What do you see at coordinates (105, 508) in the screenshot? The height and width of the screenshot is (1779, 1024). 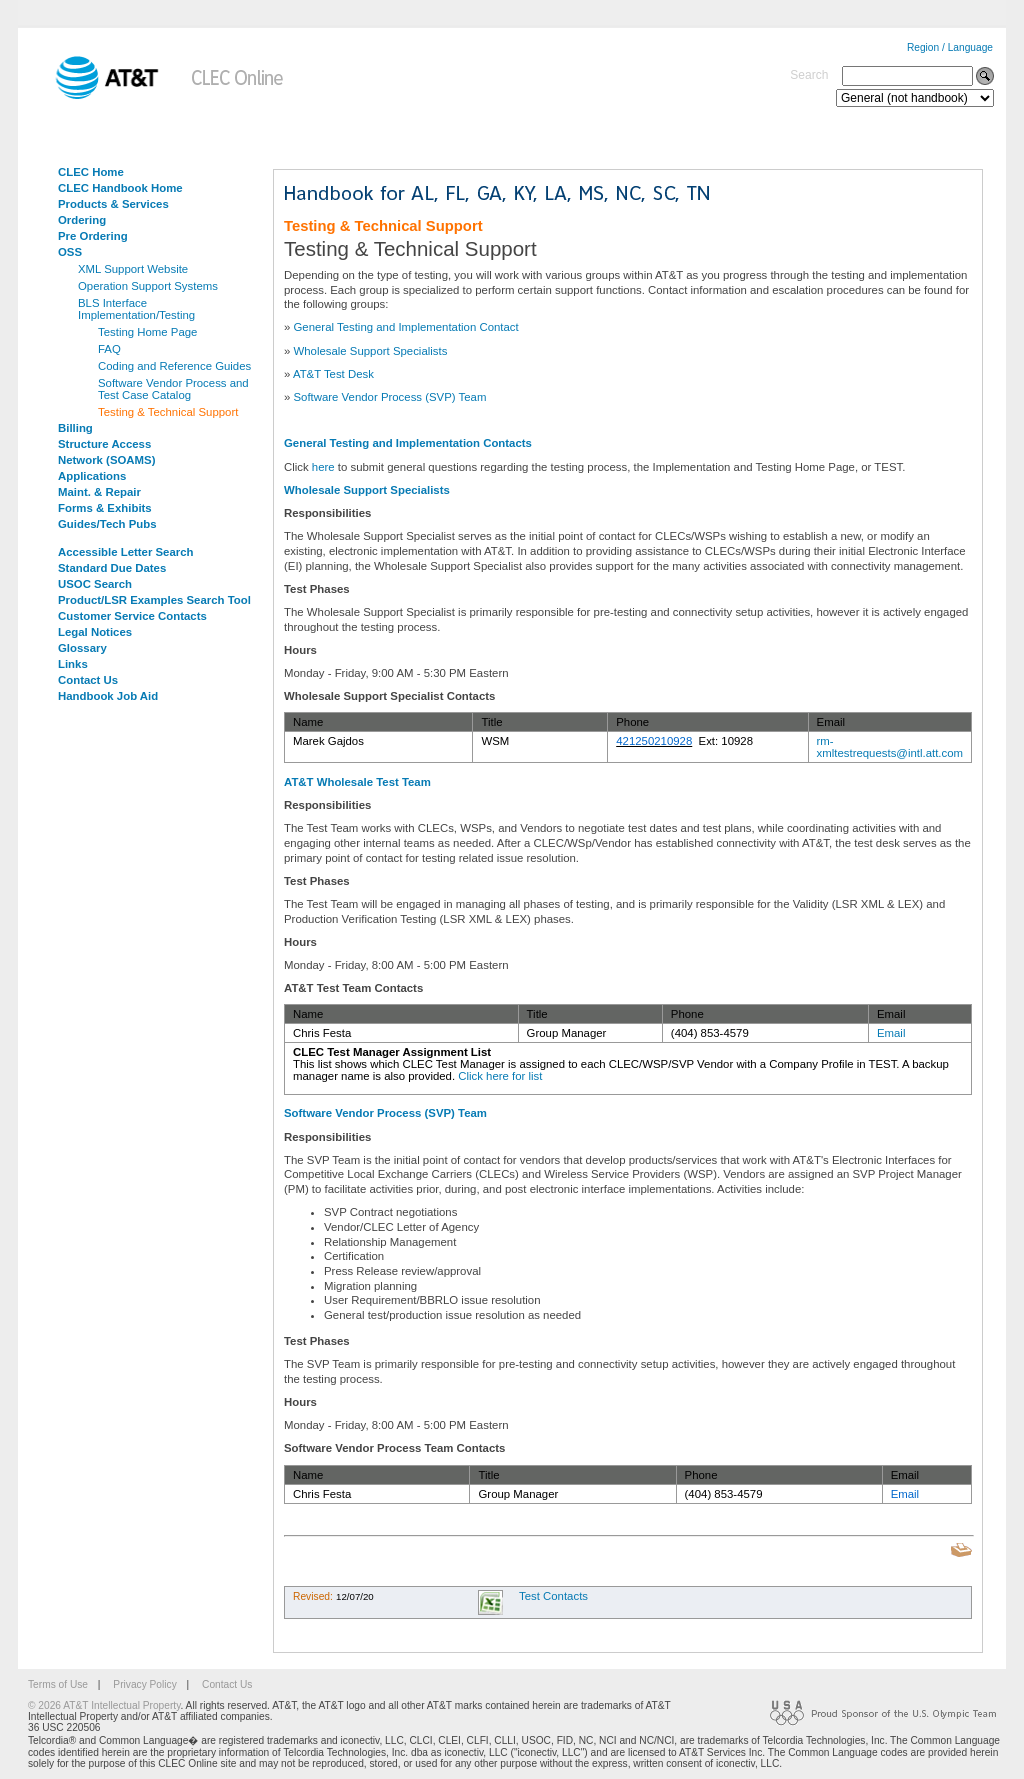 I see `Forms & Exhibits` at bounding box center [105, 508].